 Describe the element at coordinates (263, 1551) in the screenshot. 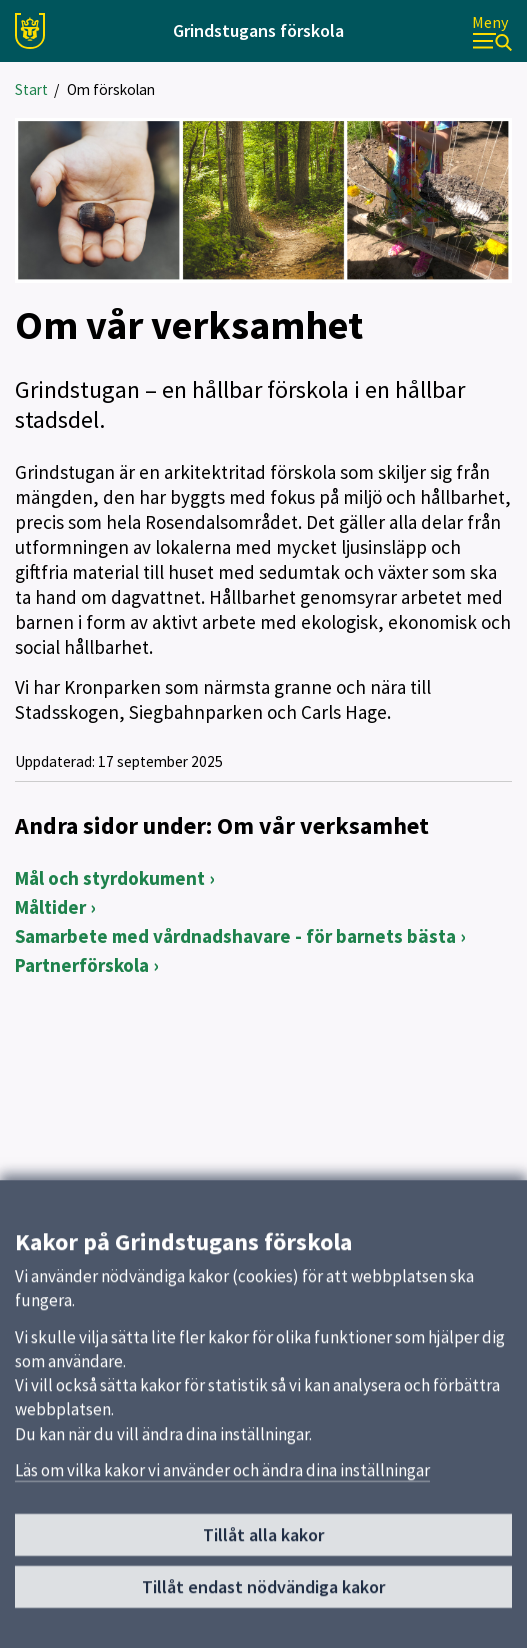

I see `Tillåt alla kakor` at that location.